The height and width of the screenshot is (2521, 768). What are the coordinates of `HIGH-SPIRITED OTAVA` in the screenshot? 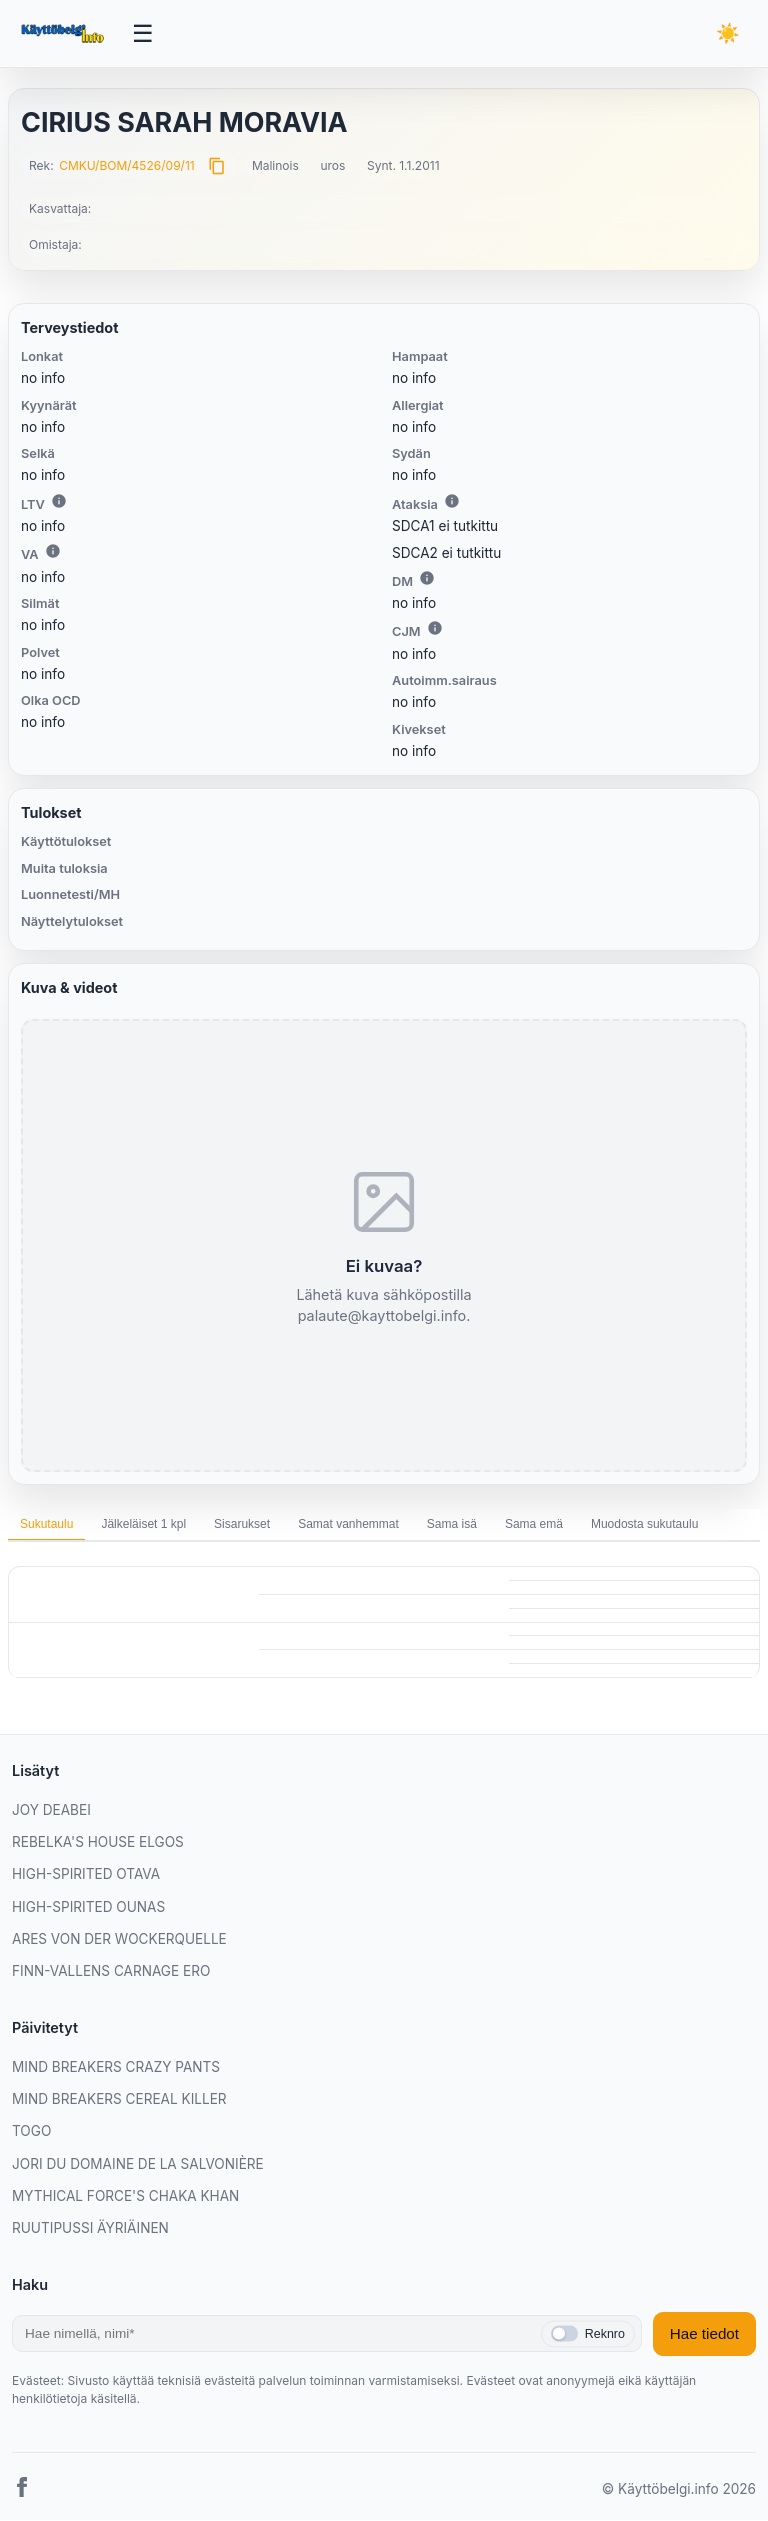 It's located at (86, 1875).